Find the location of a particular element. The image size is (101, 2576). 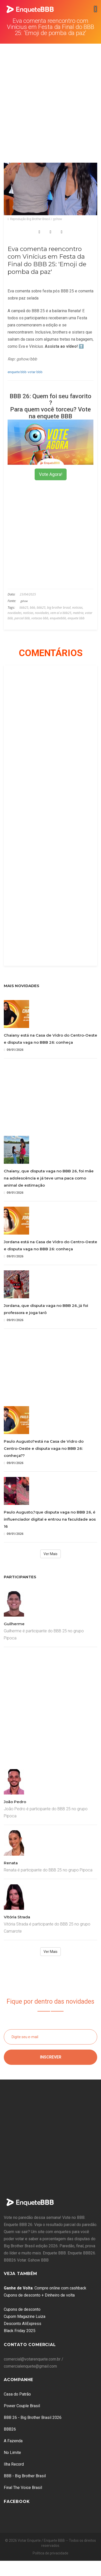

enquete bbb is located at coordinates (17, 372).